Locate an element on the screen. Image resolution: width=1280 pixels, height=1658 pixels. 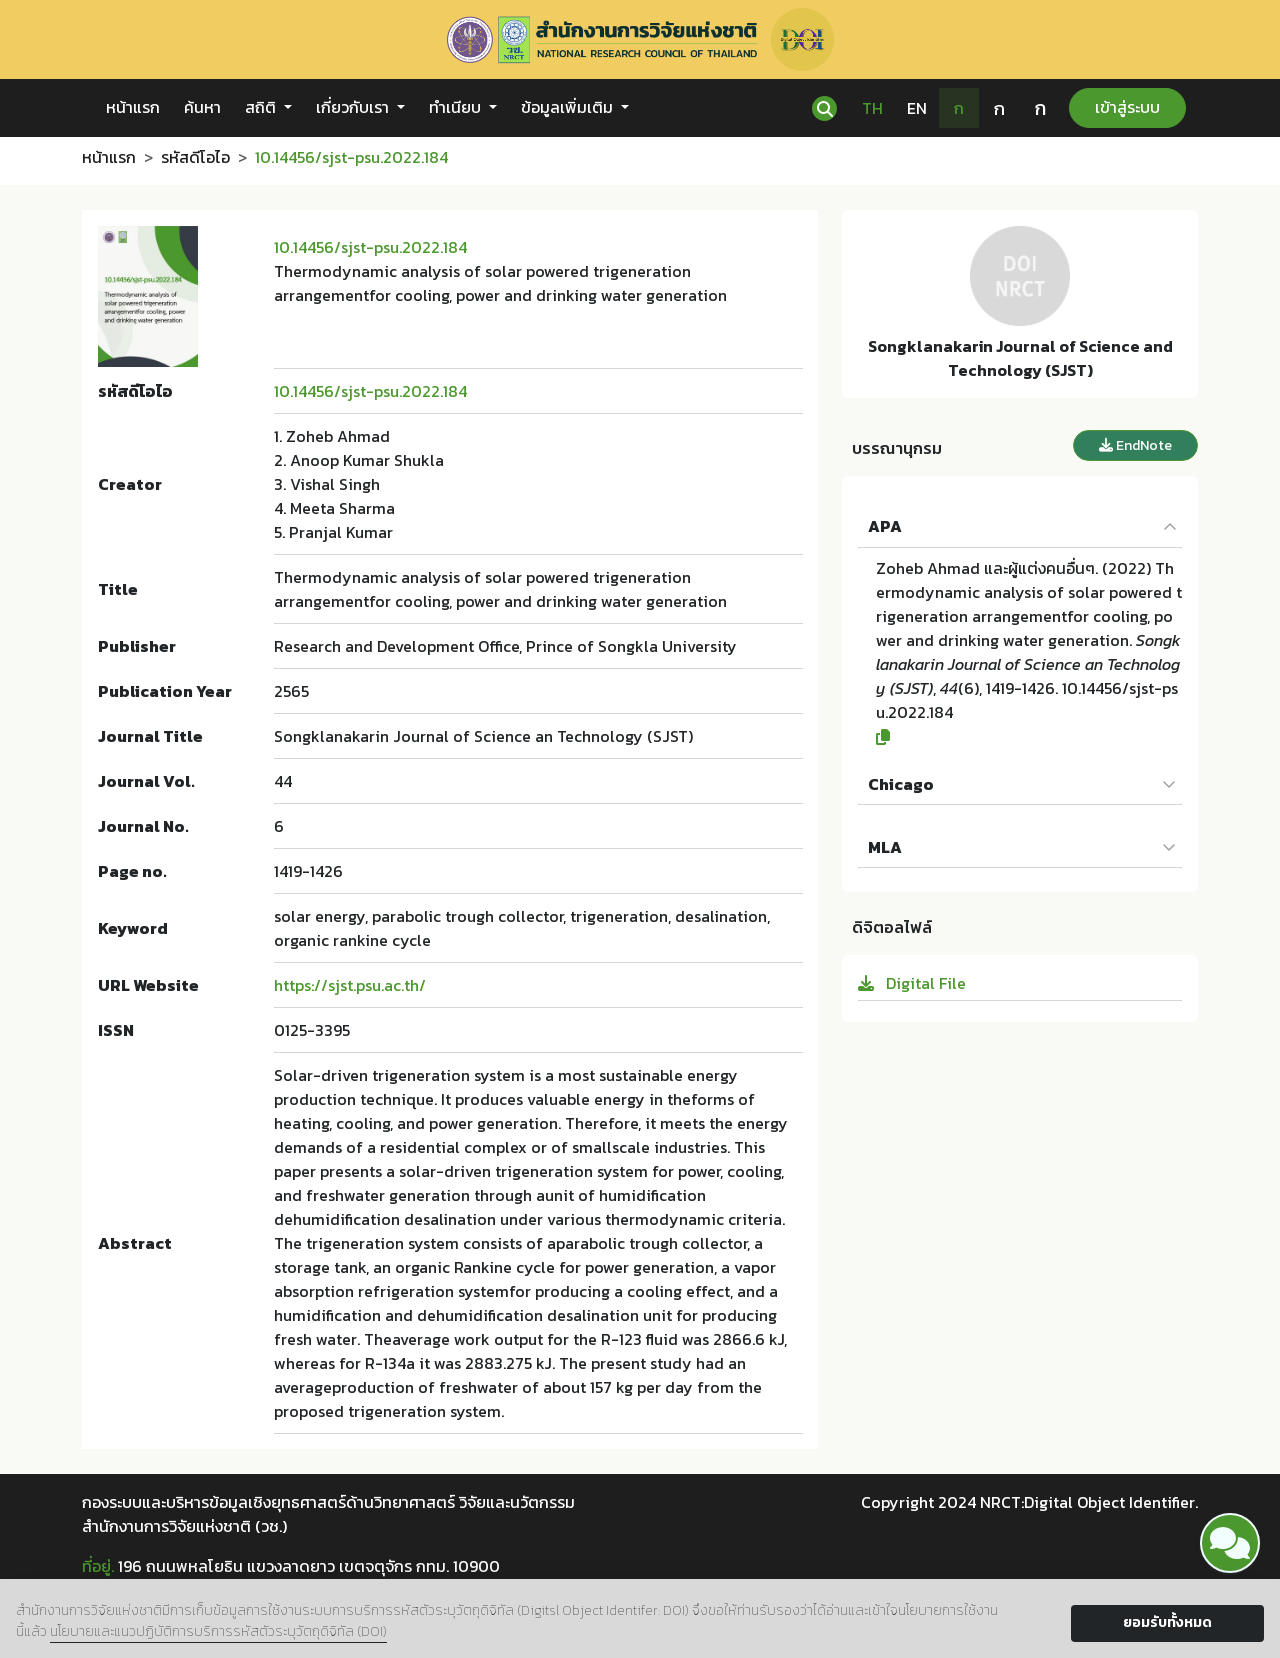
ข้อมูลเพิ่มเติม [button] is located at coordinates (569, 107).